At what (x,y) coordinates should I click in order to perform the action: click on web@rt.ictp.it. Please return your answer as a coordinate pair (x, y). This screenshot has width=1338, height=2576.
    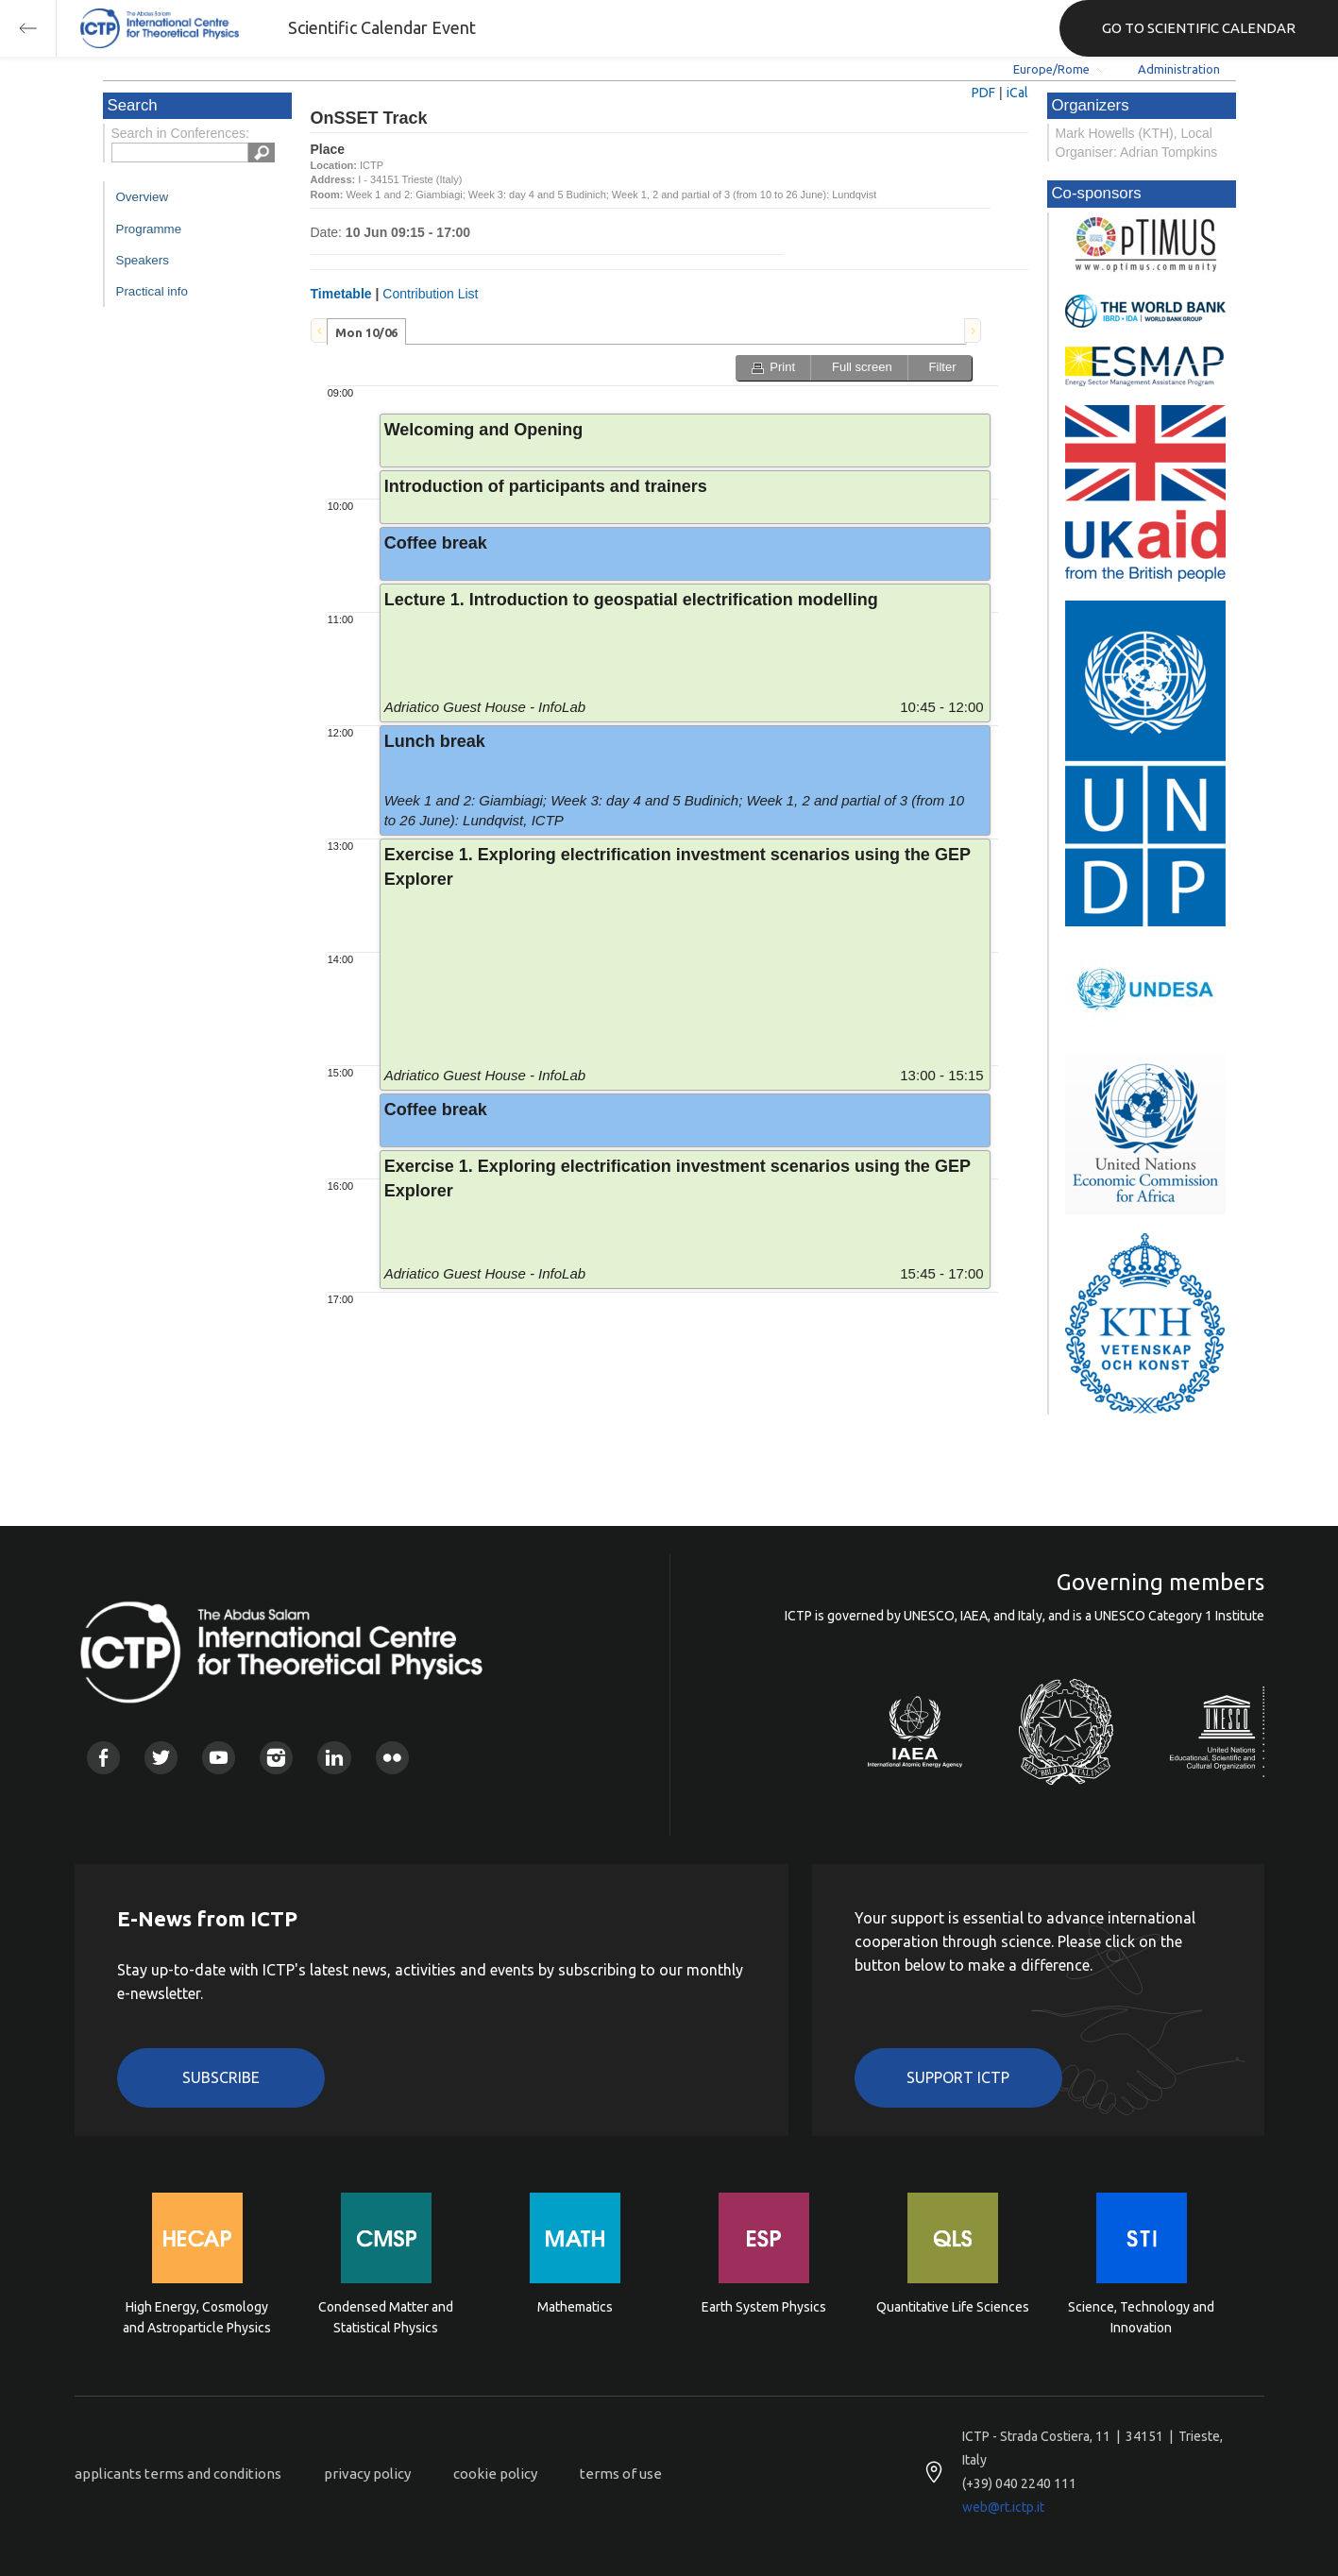
    Looking at the image, I should click on (1003, 2507).